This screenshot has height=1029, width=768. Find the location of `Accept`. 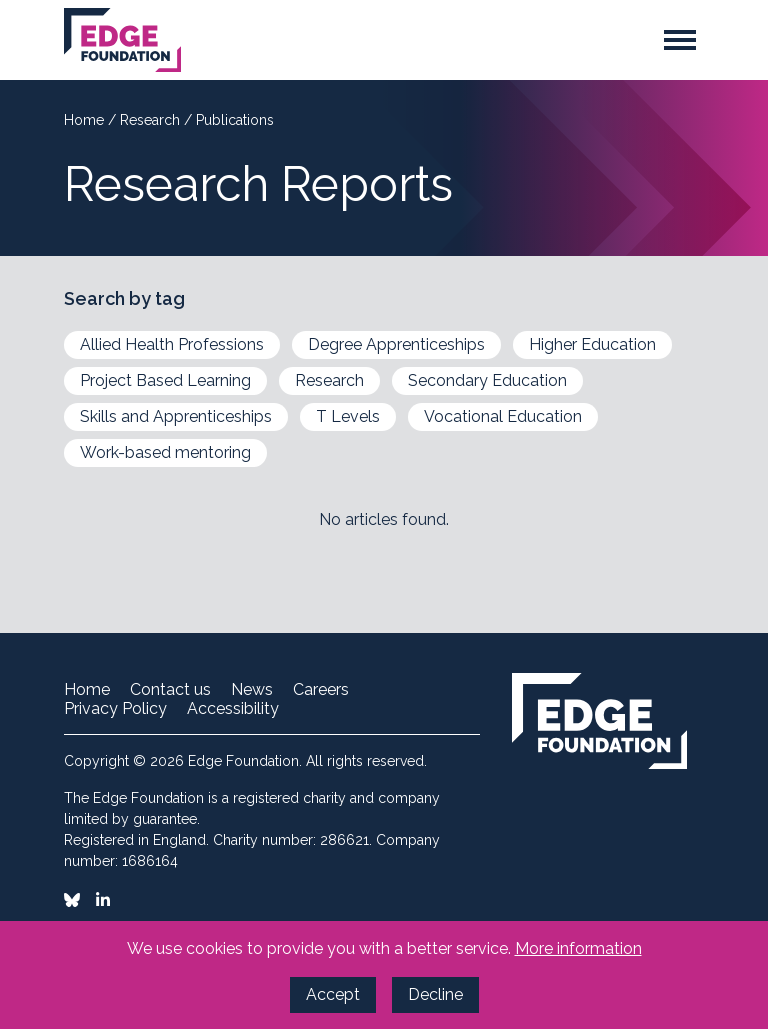

Accept is located at coordinates (333, 994).